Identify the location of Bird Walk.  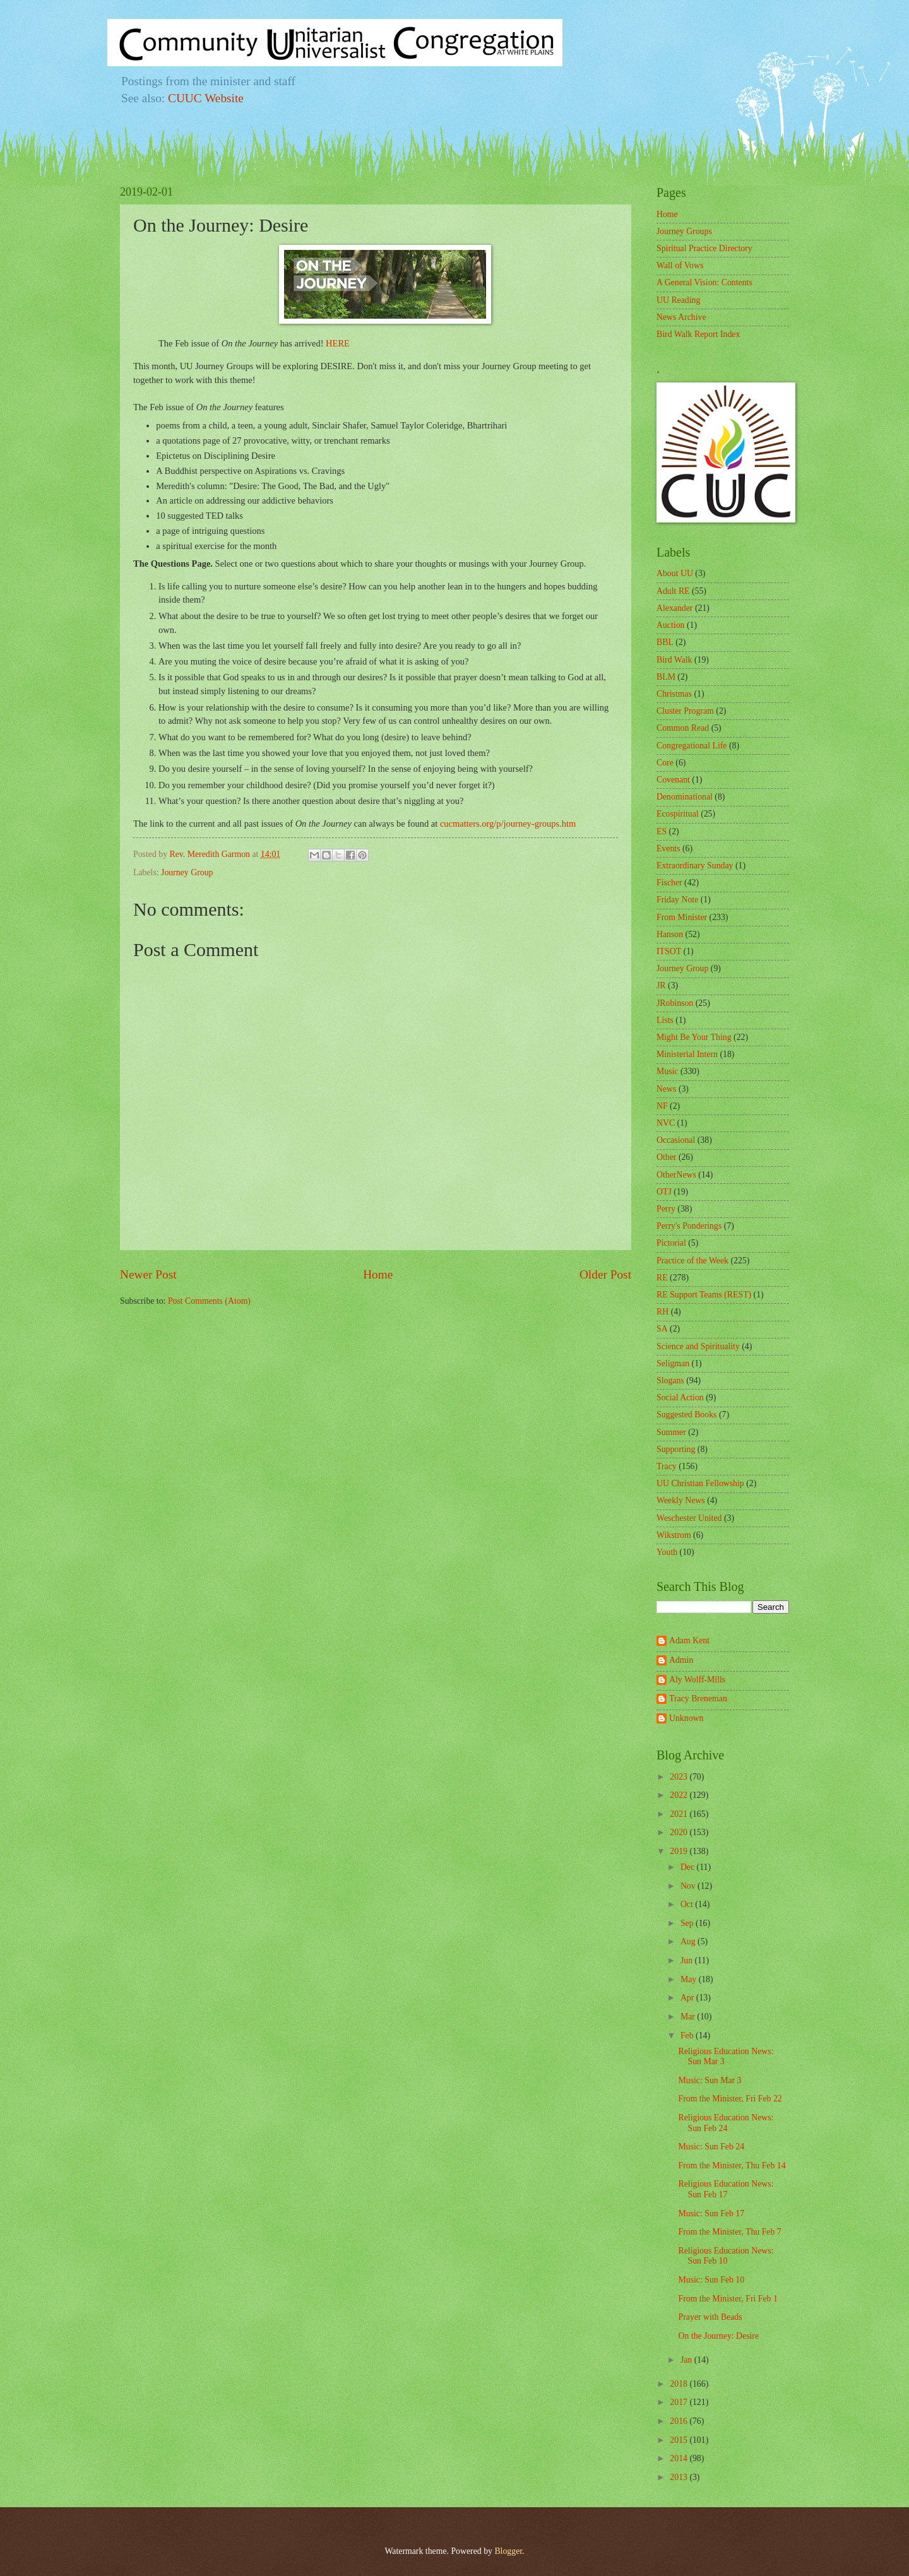
(674, 660).